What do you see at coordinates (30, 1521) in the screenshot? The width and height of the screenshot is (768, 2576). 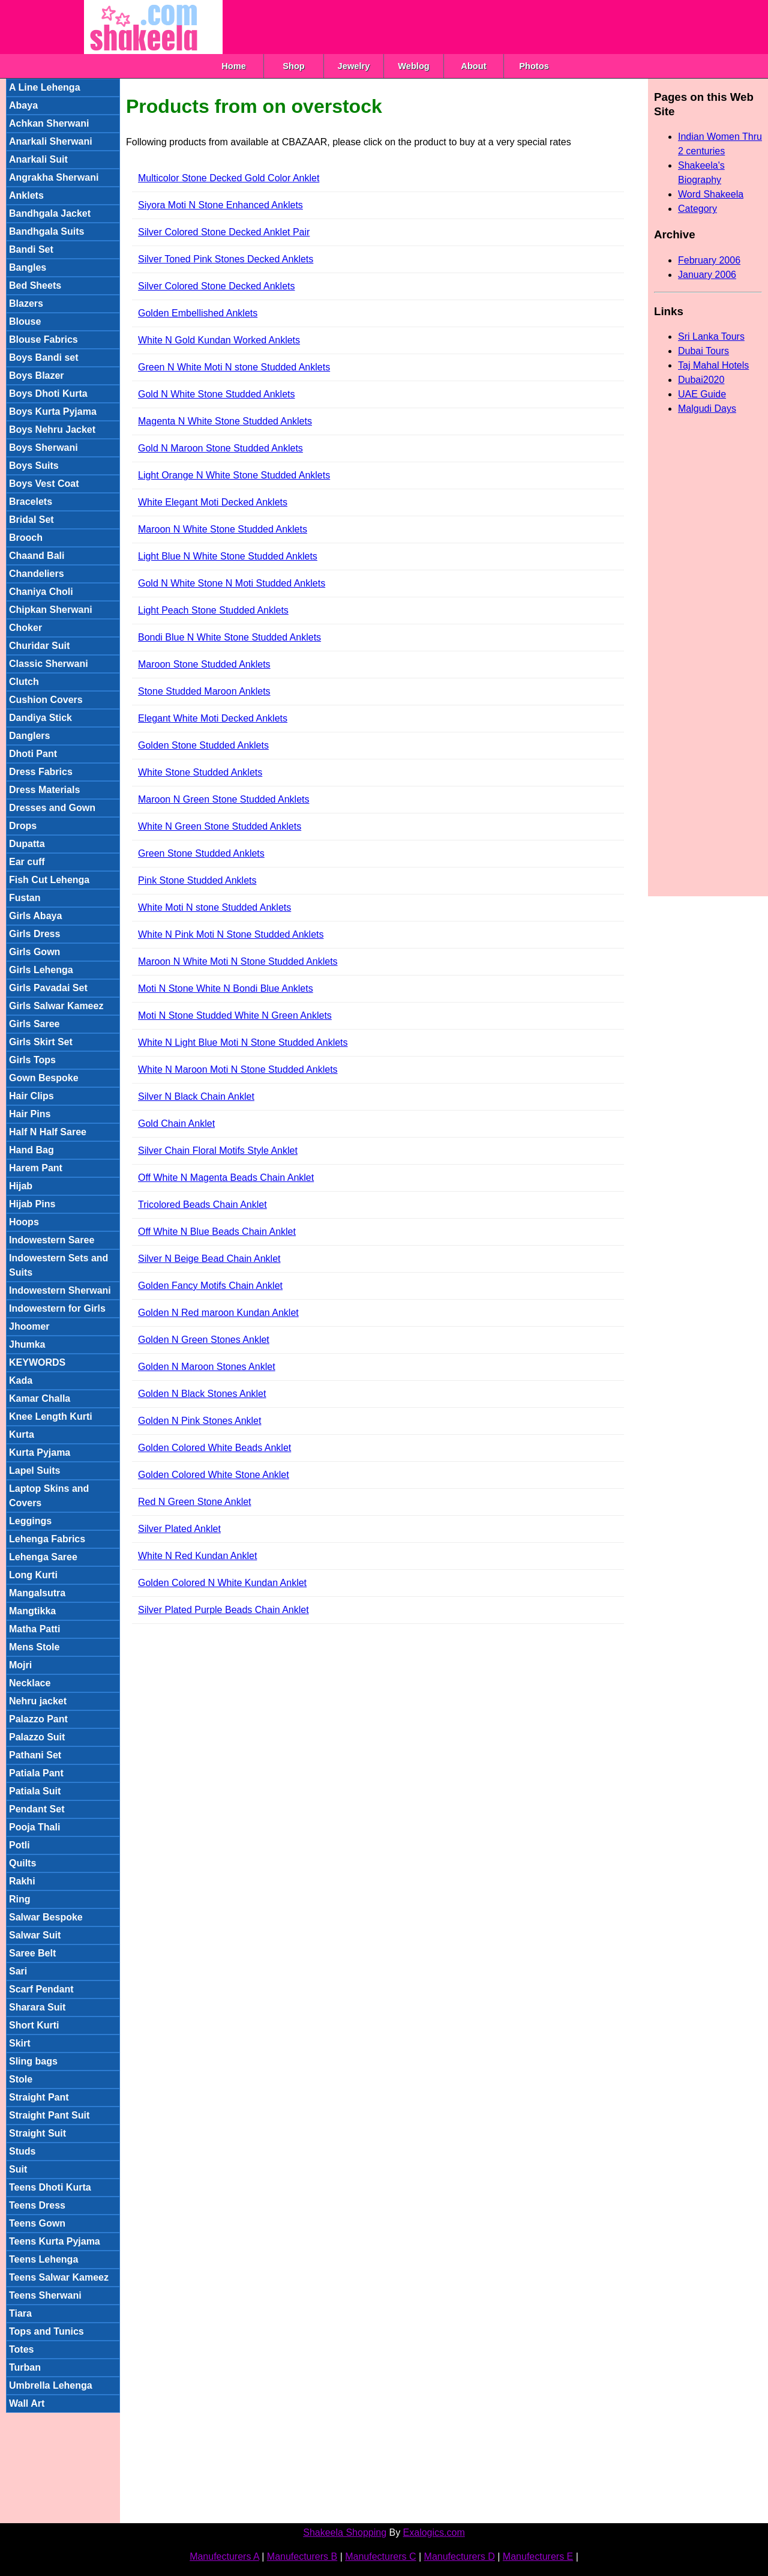 I see `Leggings` at bounding box center [30, 1521].